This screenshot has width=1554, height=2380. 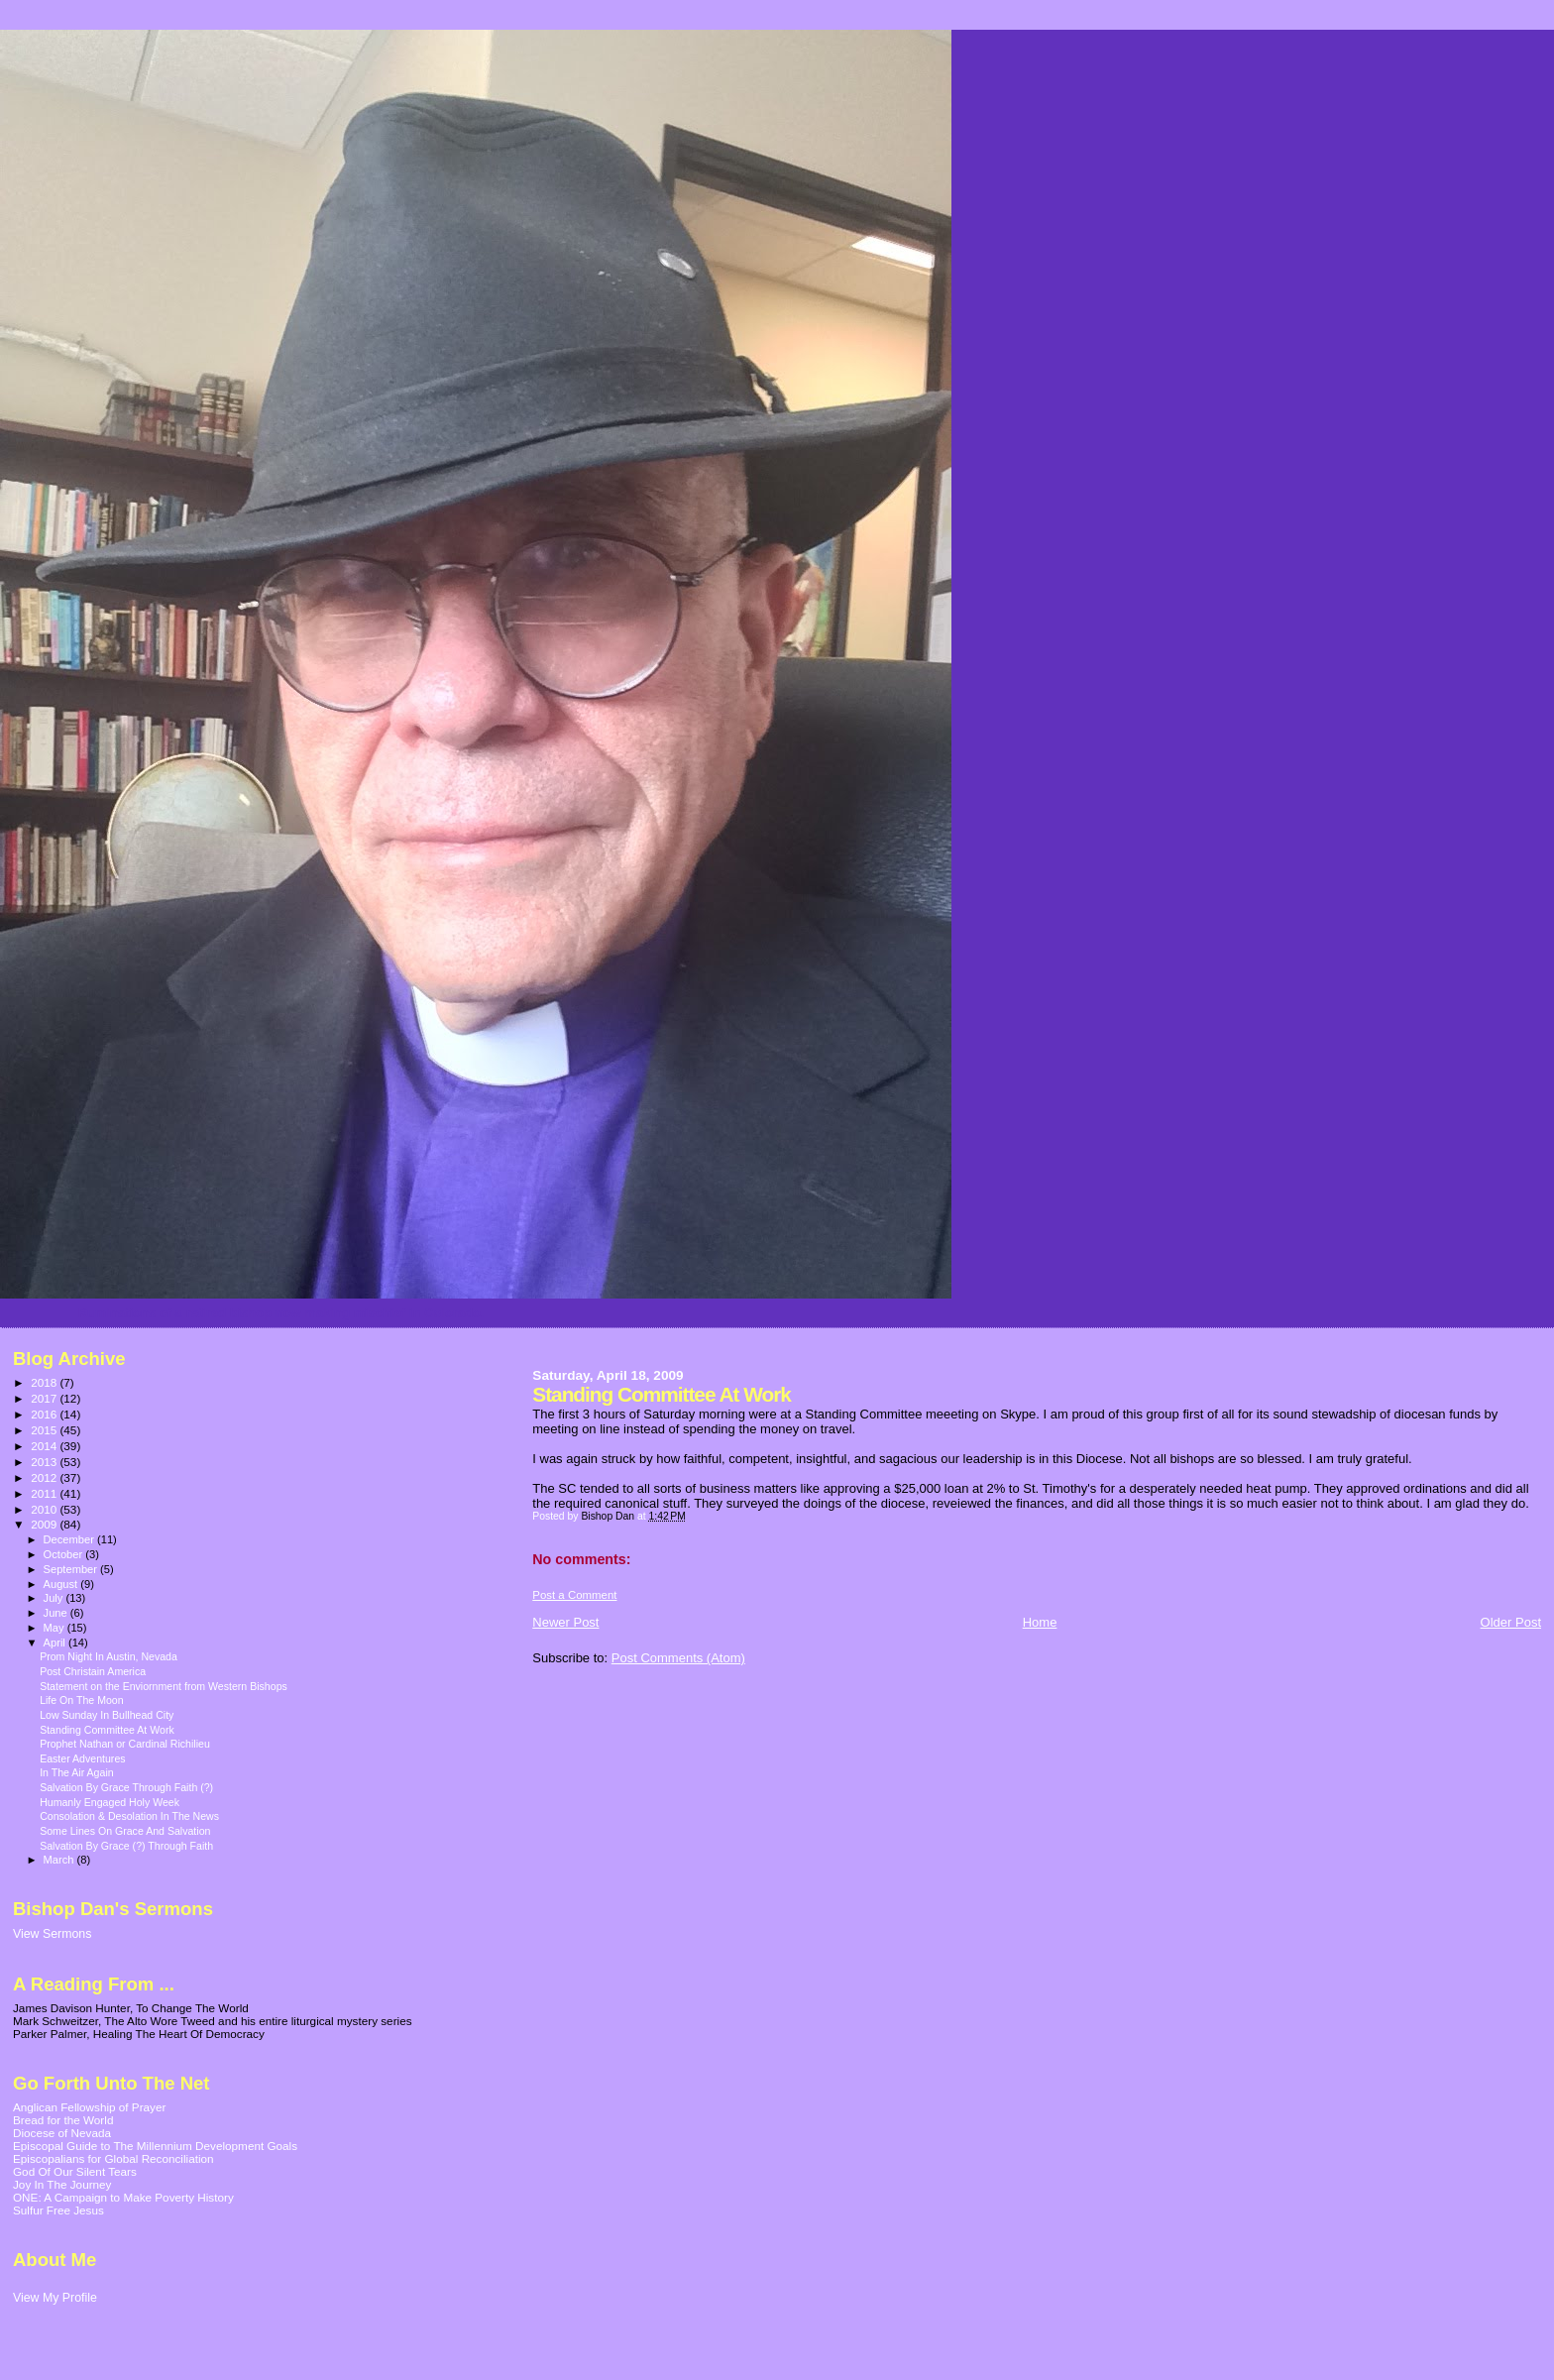 I want to click on 2017, so click(x=45, y=1398).